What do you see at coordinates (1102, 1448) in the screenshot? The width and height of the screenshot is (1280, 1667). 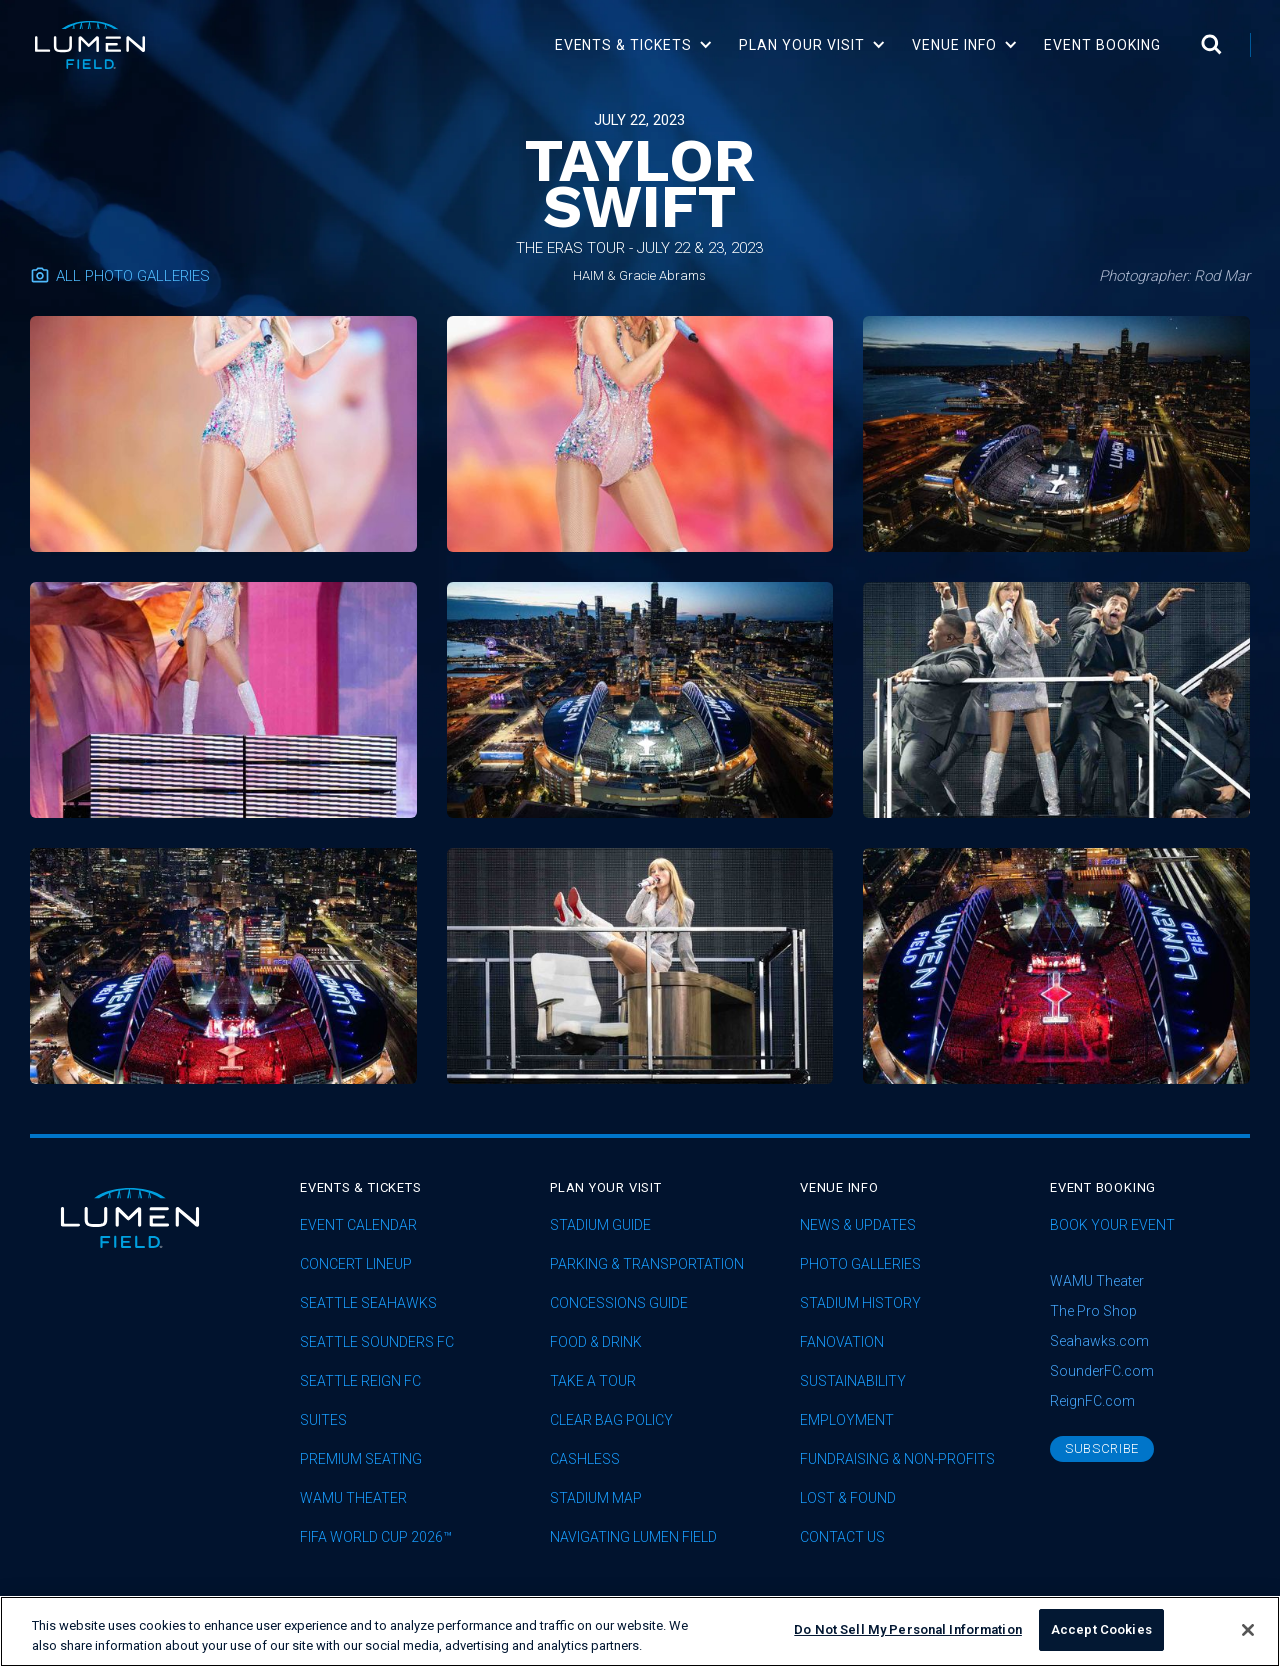 I see `subscribe` at bounding box center [1102, 1448].